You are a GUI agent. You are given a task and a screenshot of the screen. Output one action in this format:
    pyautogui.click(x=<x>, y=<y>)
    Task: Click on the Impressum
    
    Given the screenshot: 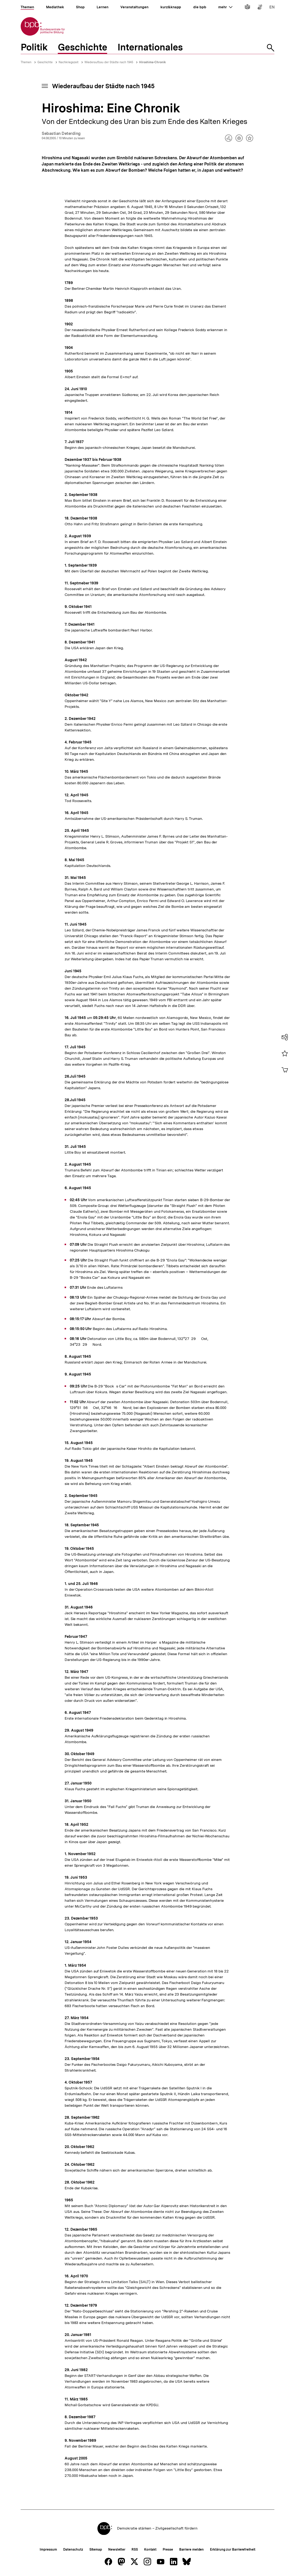 What is the action you would take?
    pyautogui.click(x=48, y=2549)
    